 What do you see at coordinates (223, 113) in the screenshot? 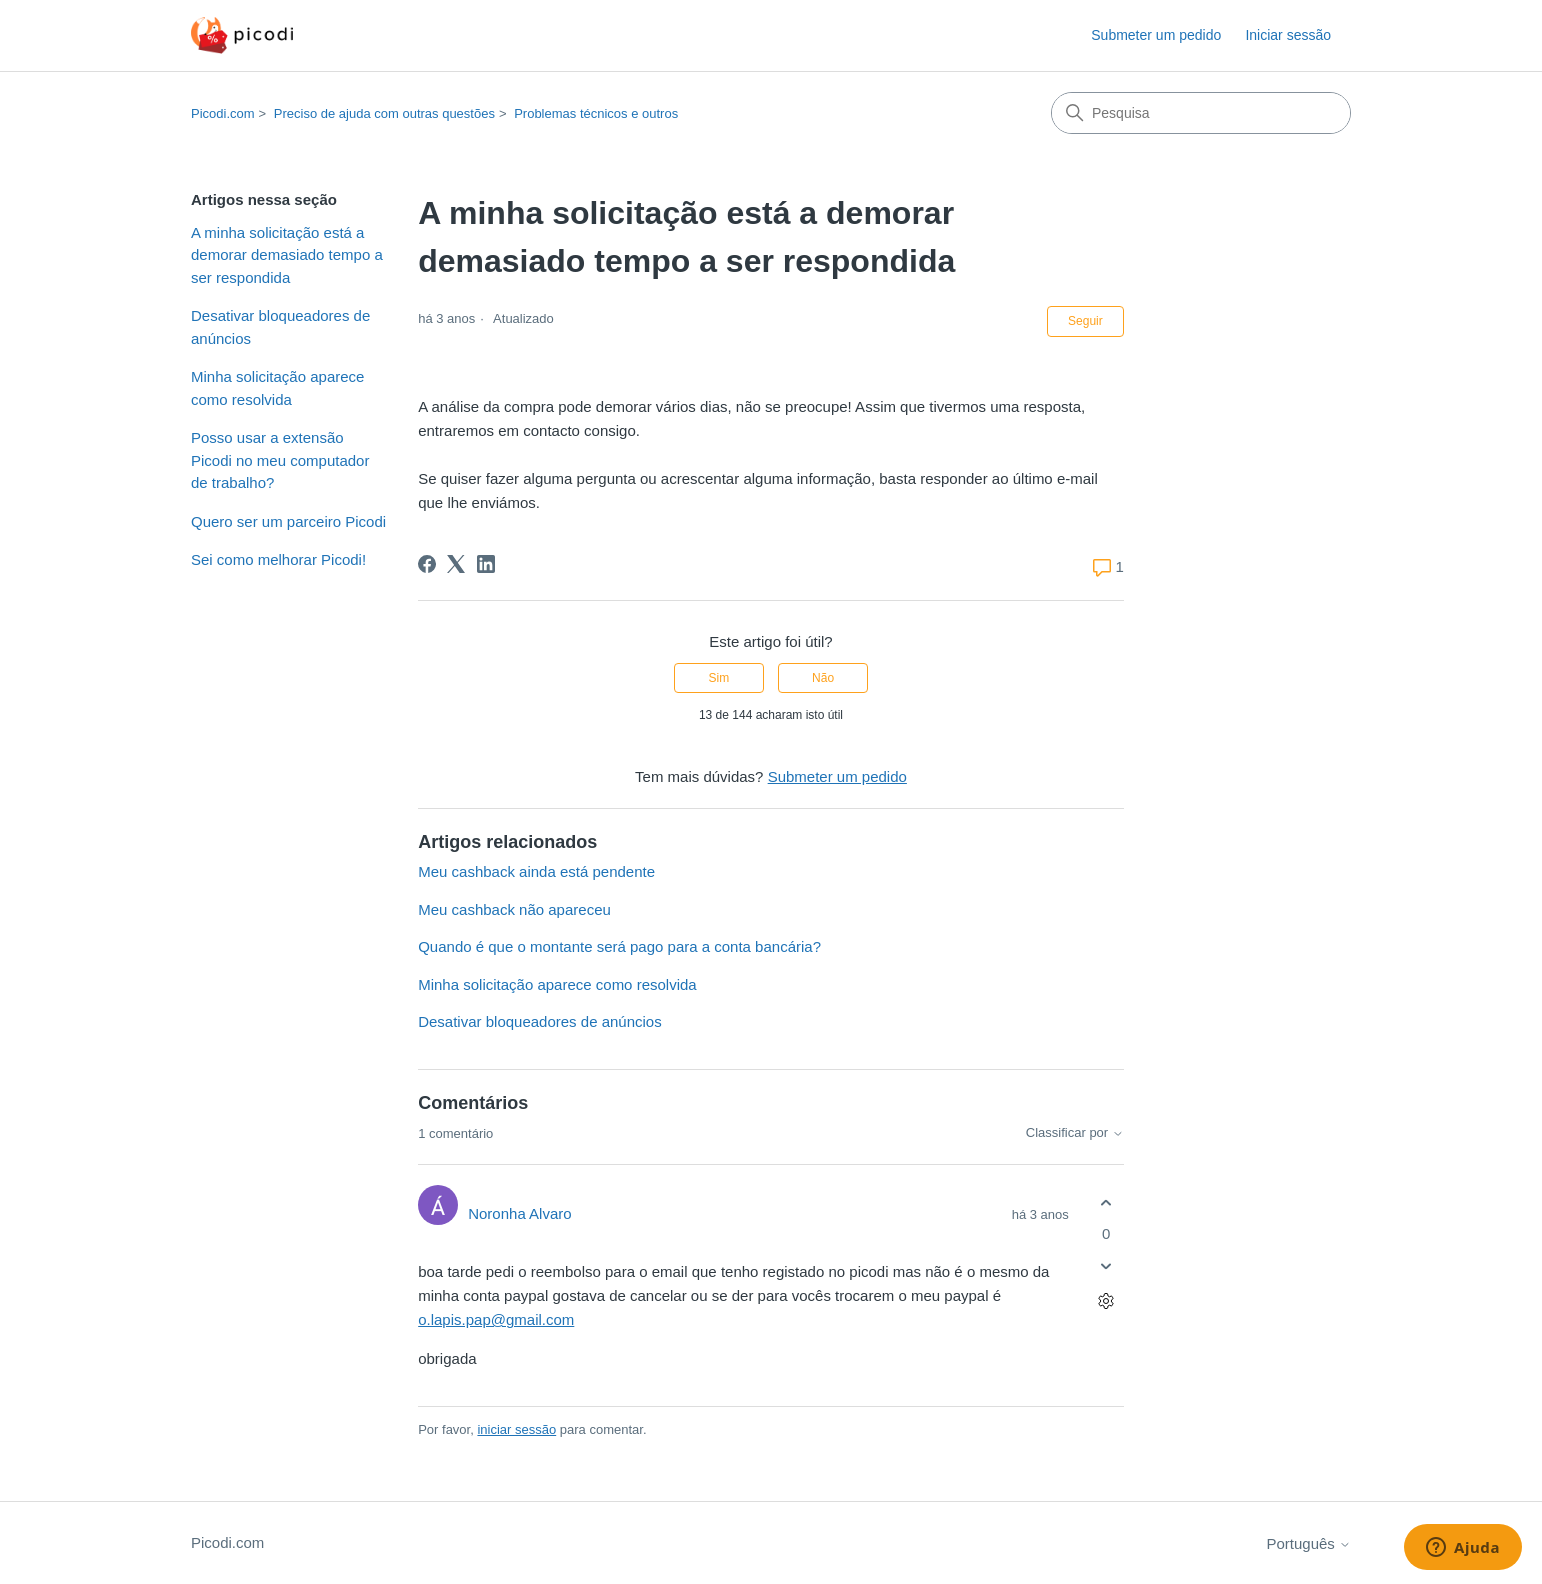
I see `Picodi.com` at bounding box center [223, 113].